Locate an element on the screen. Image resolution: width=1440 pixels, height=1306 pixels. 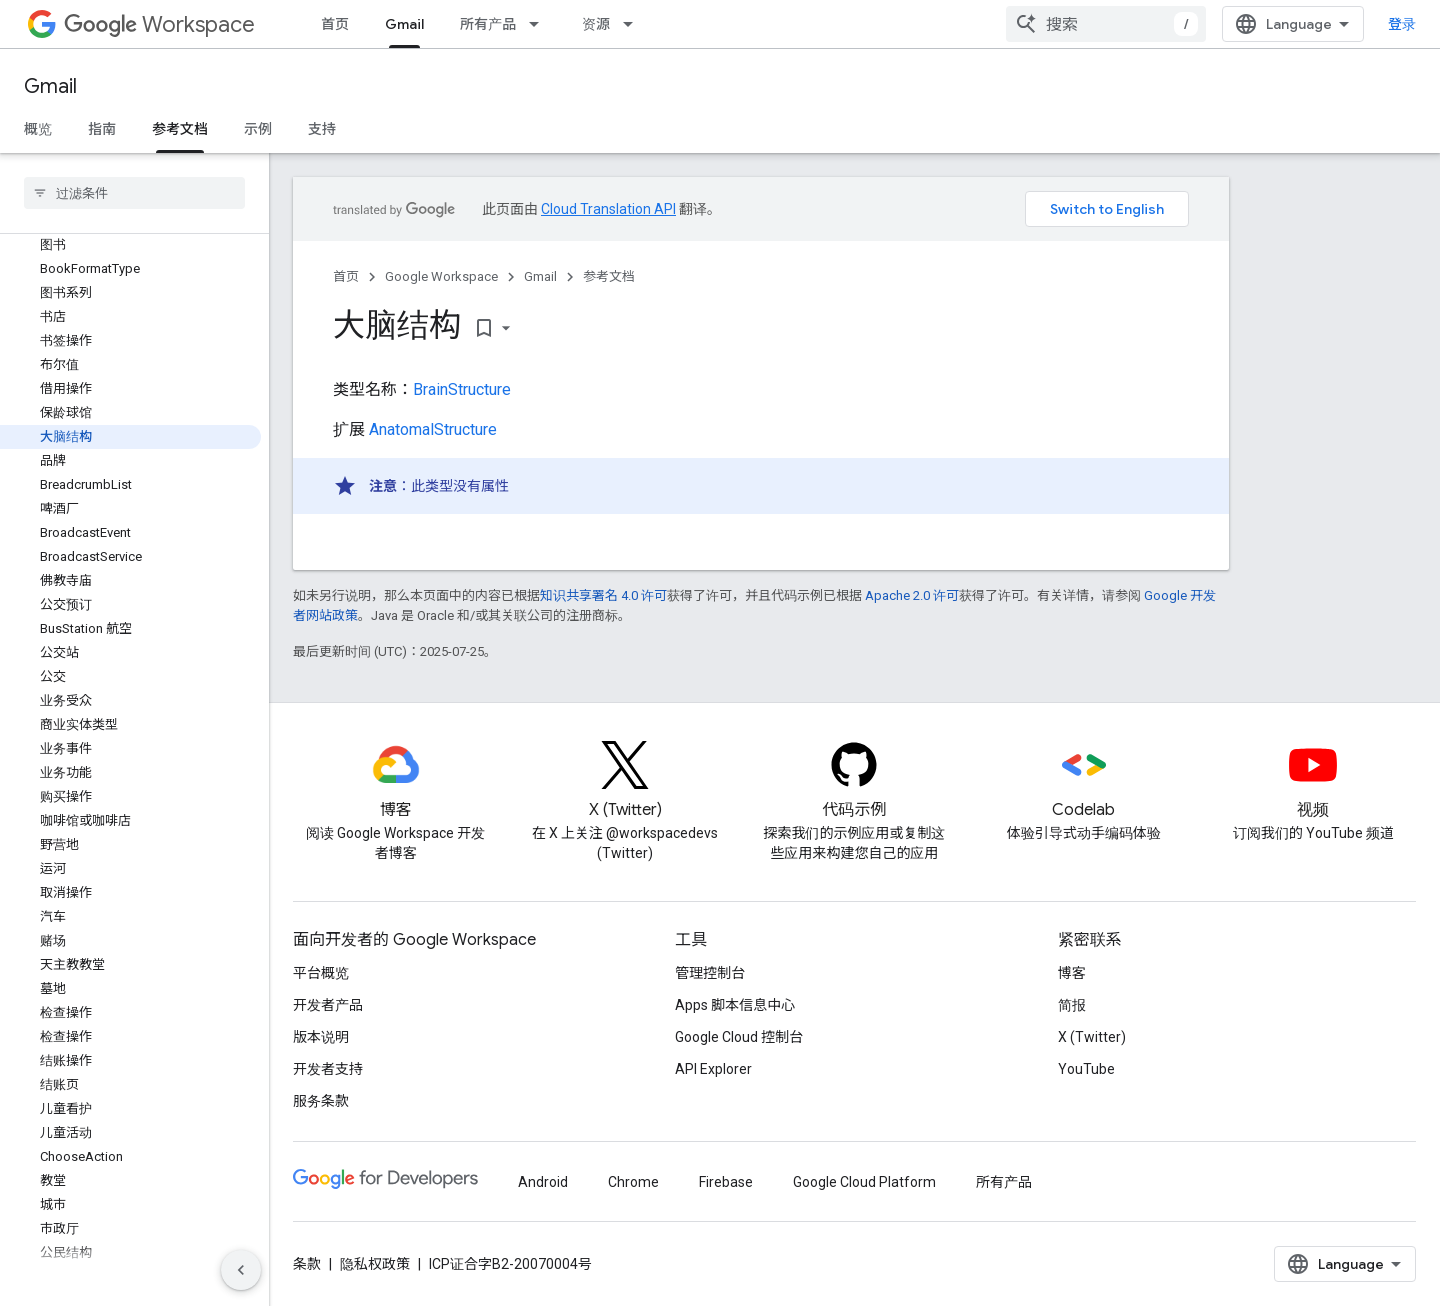
资源 is located at coordinates (596, 24).